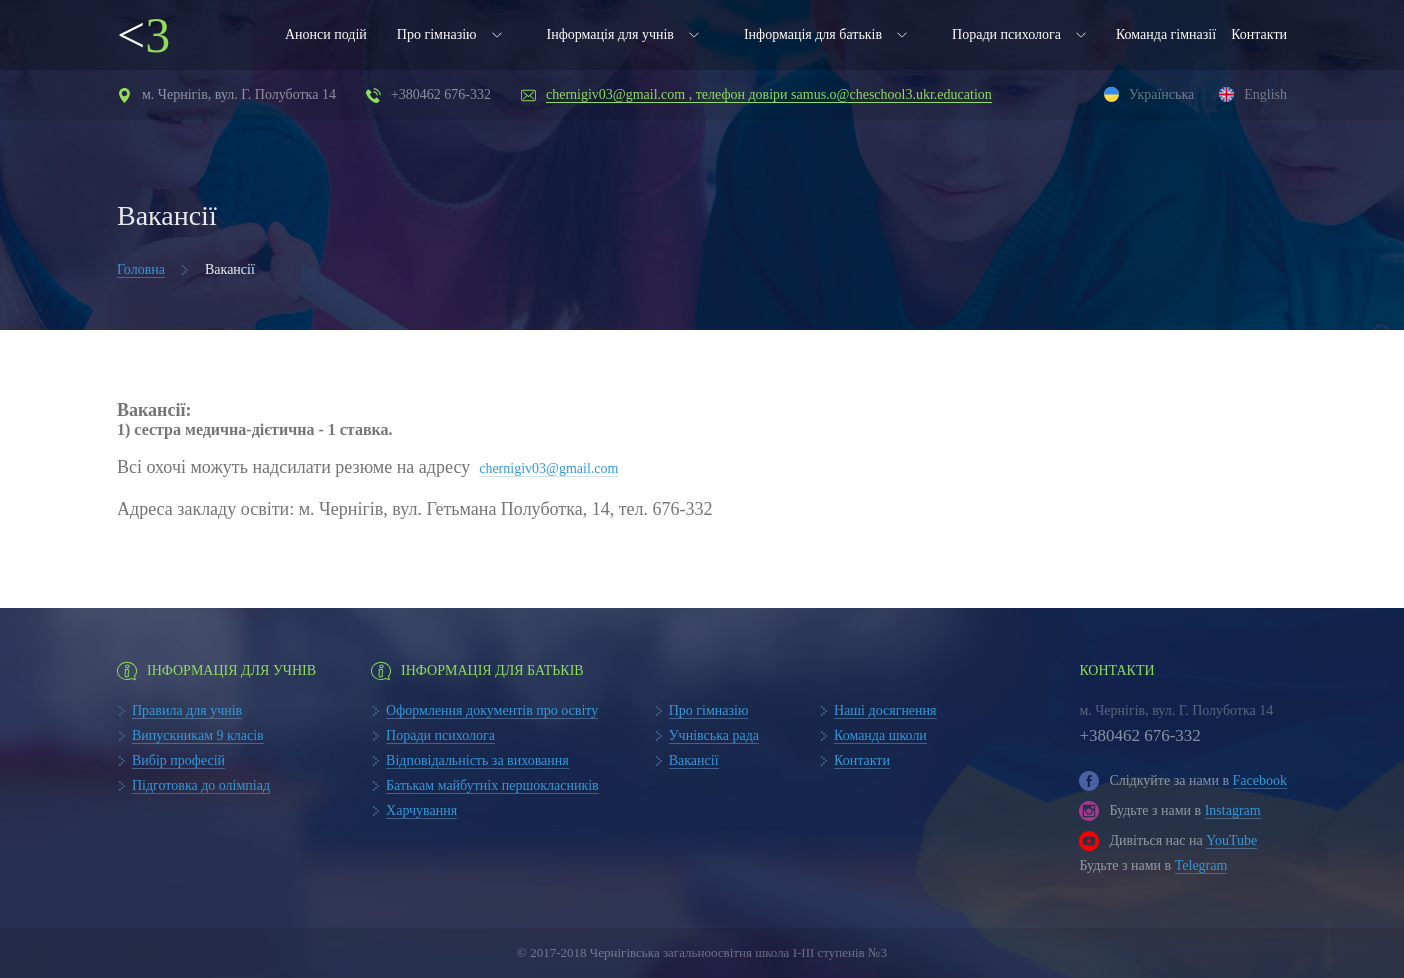  I want to click on Instagram, so click(1233, 810).